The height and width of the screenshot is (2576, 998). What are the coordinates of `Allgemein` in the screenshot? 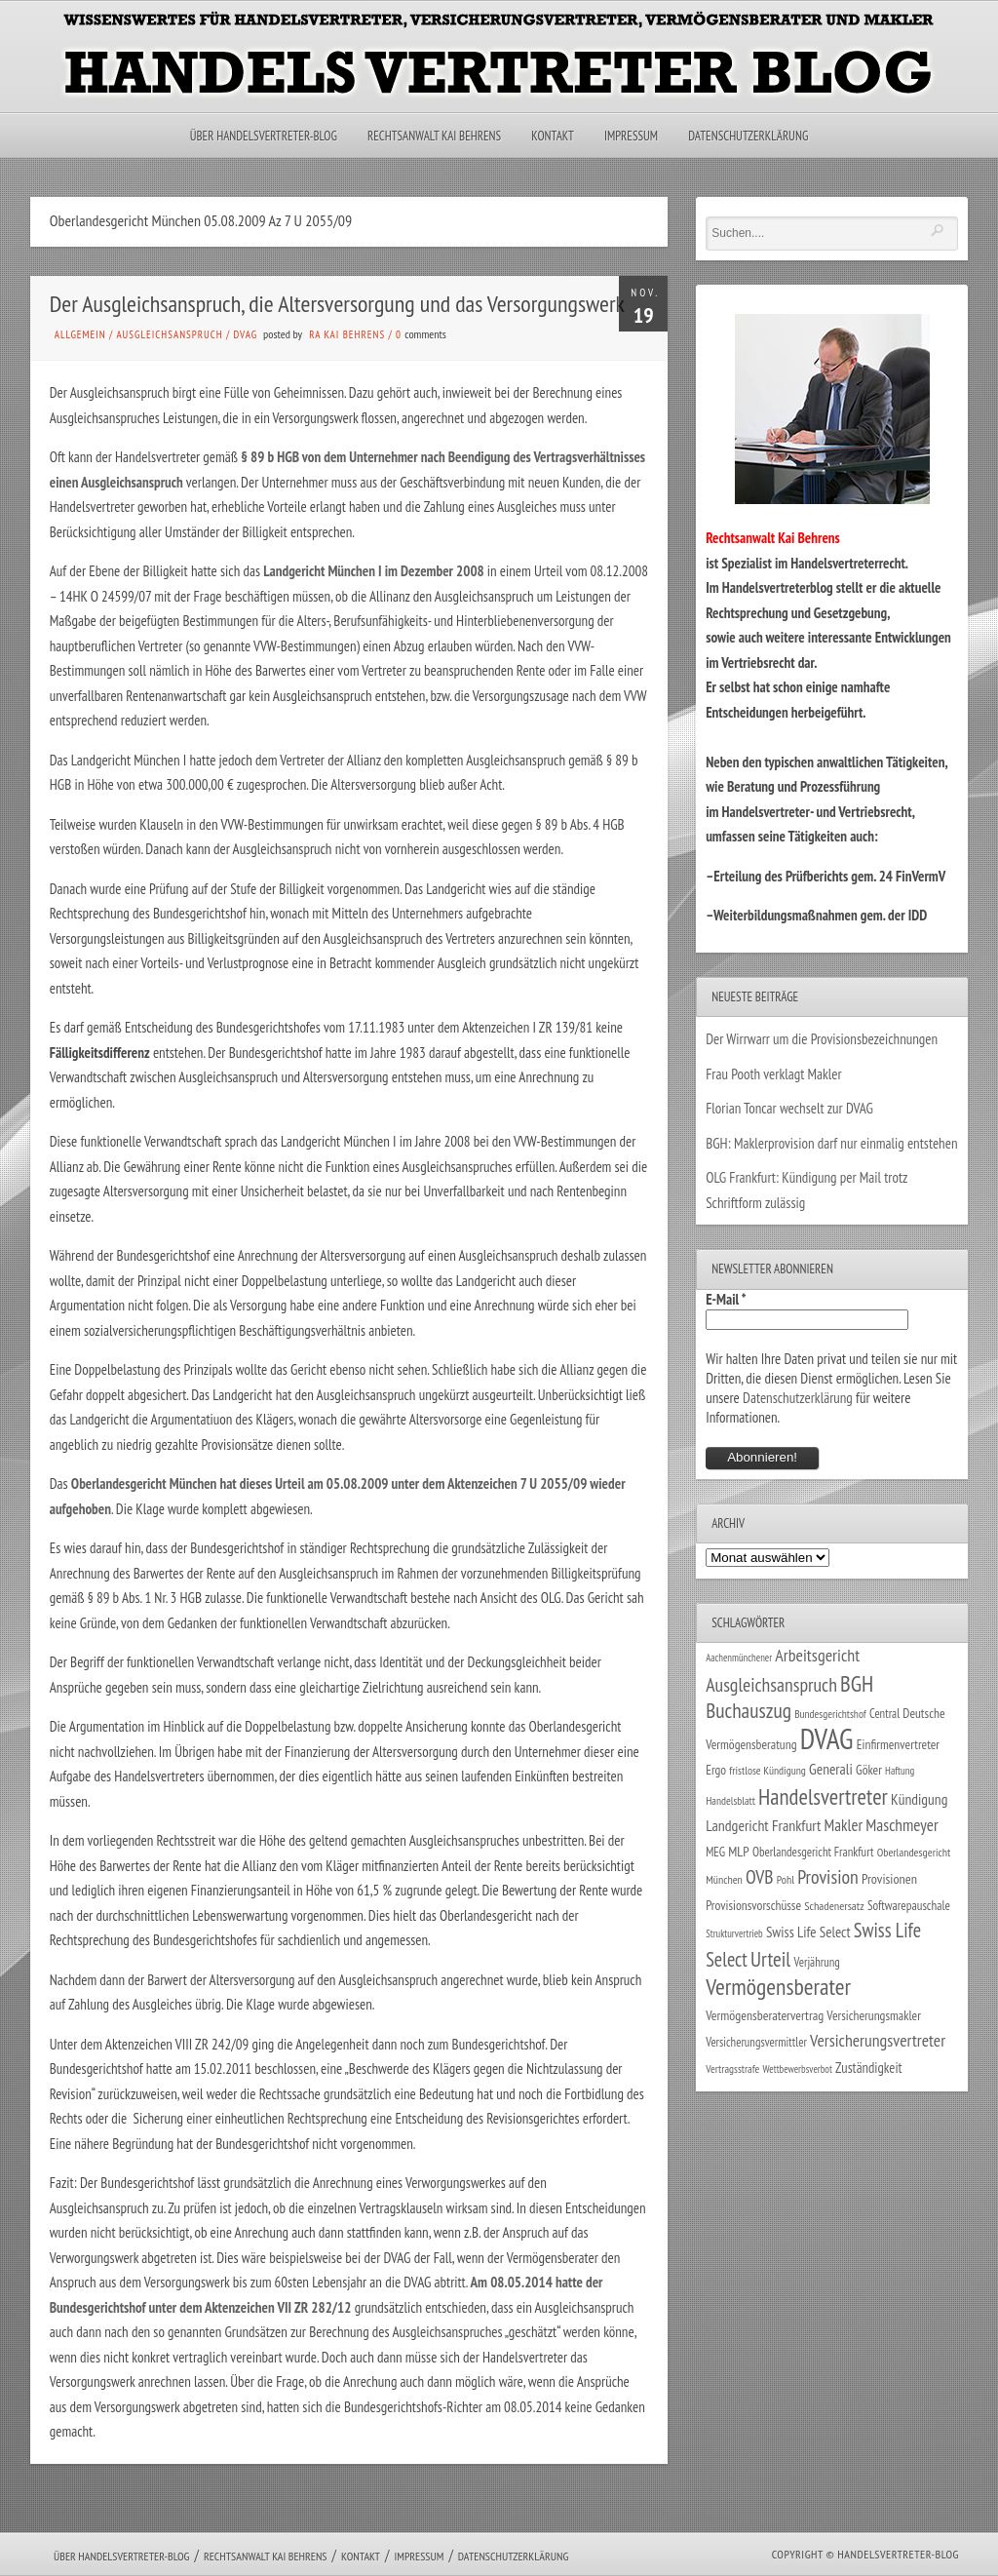 It's located at (80, 334).